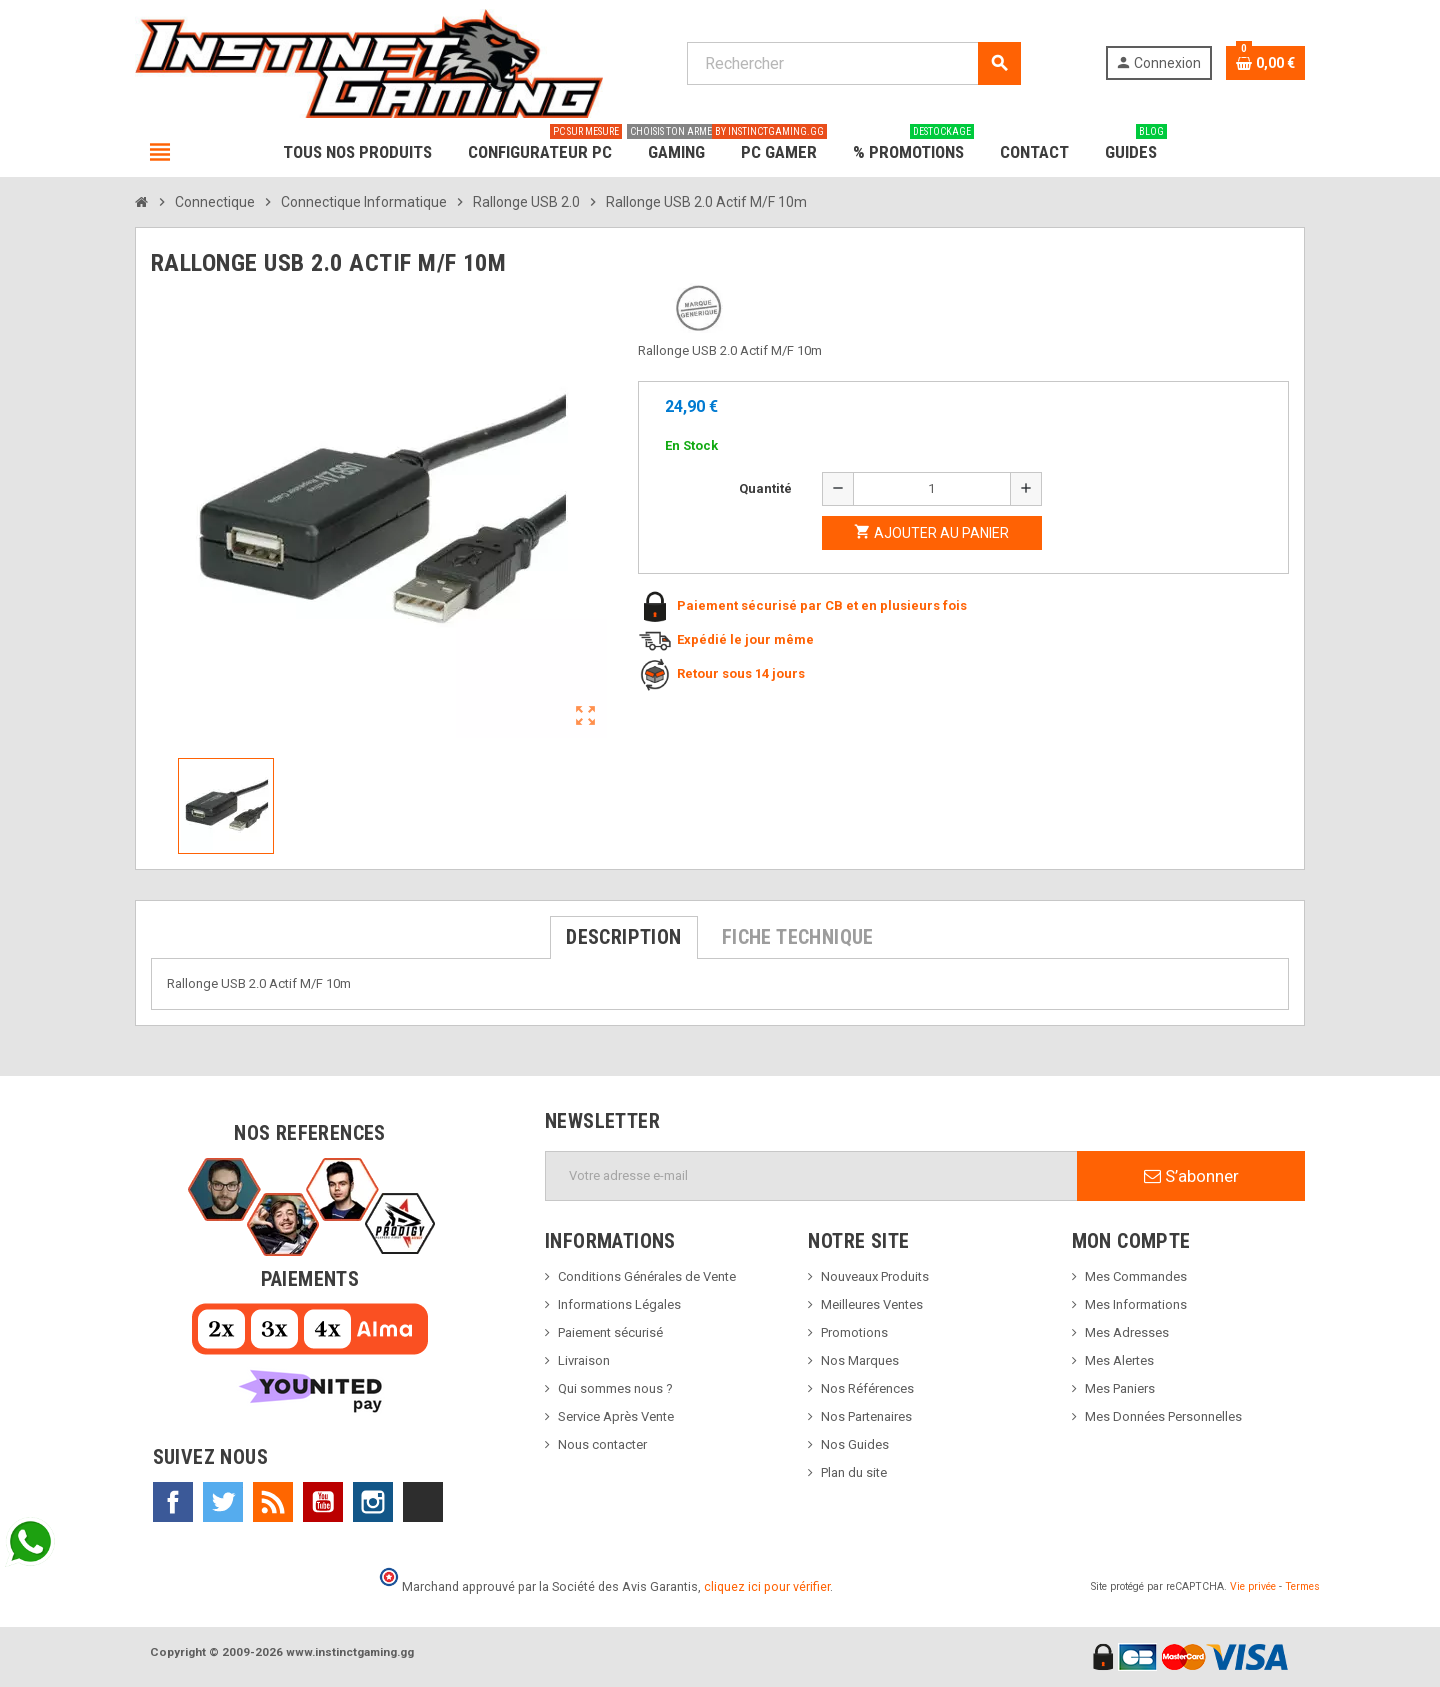 Image resolution: width=1440 pixels, height=1687 pixels. I want to click on Informations Légales, so click(619, 1304).